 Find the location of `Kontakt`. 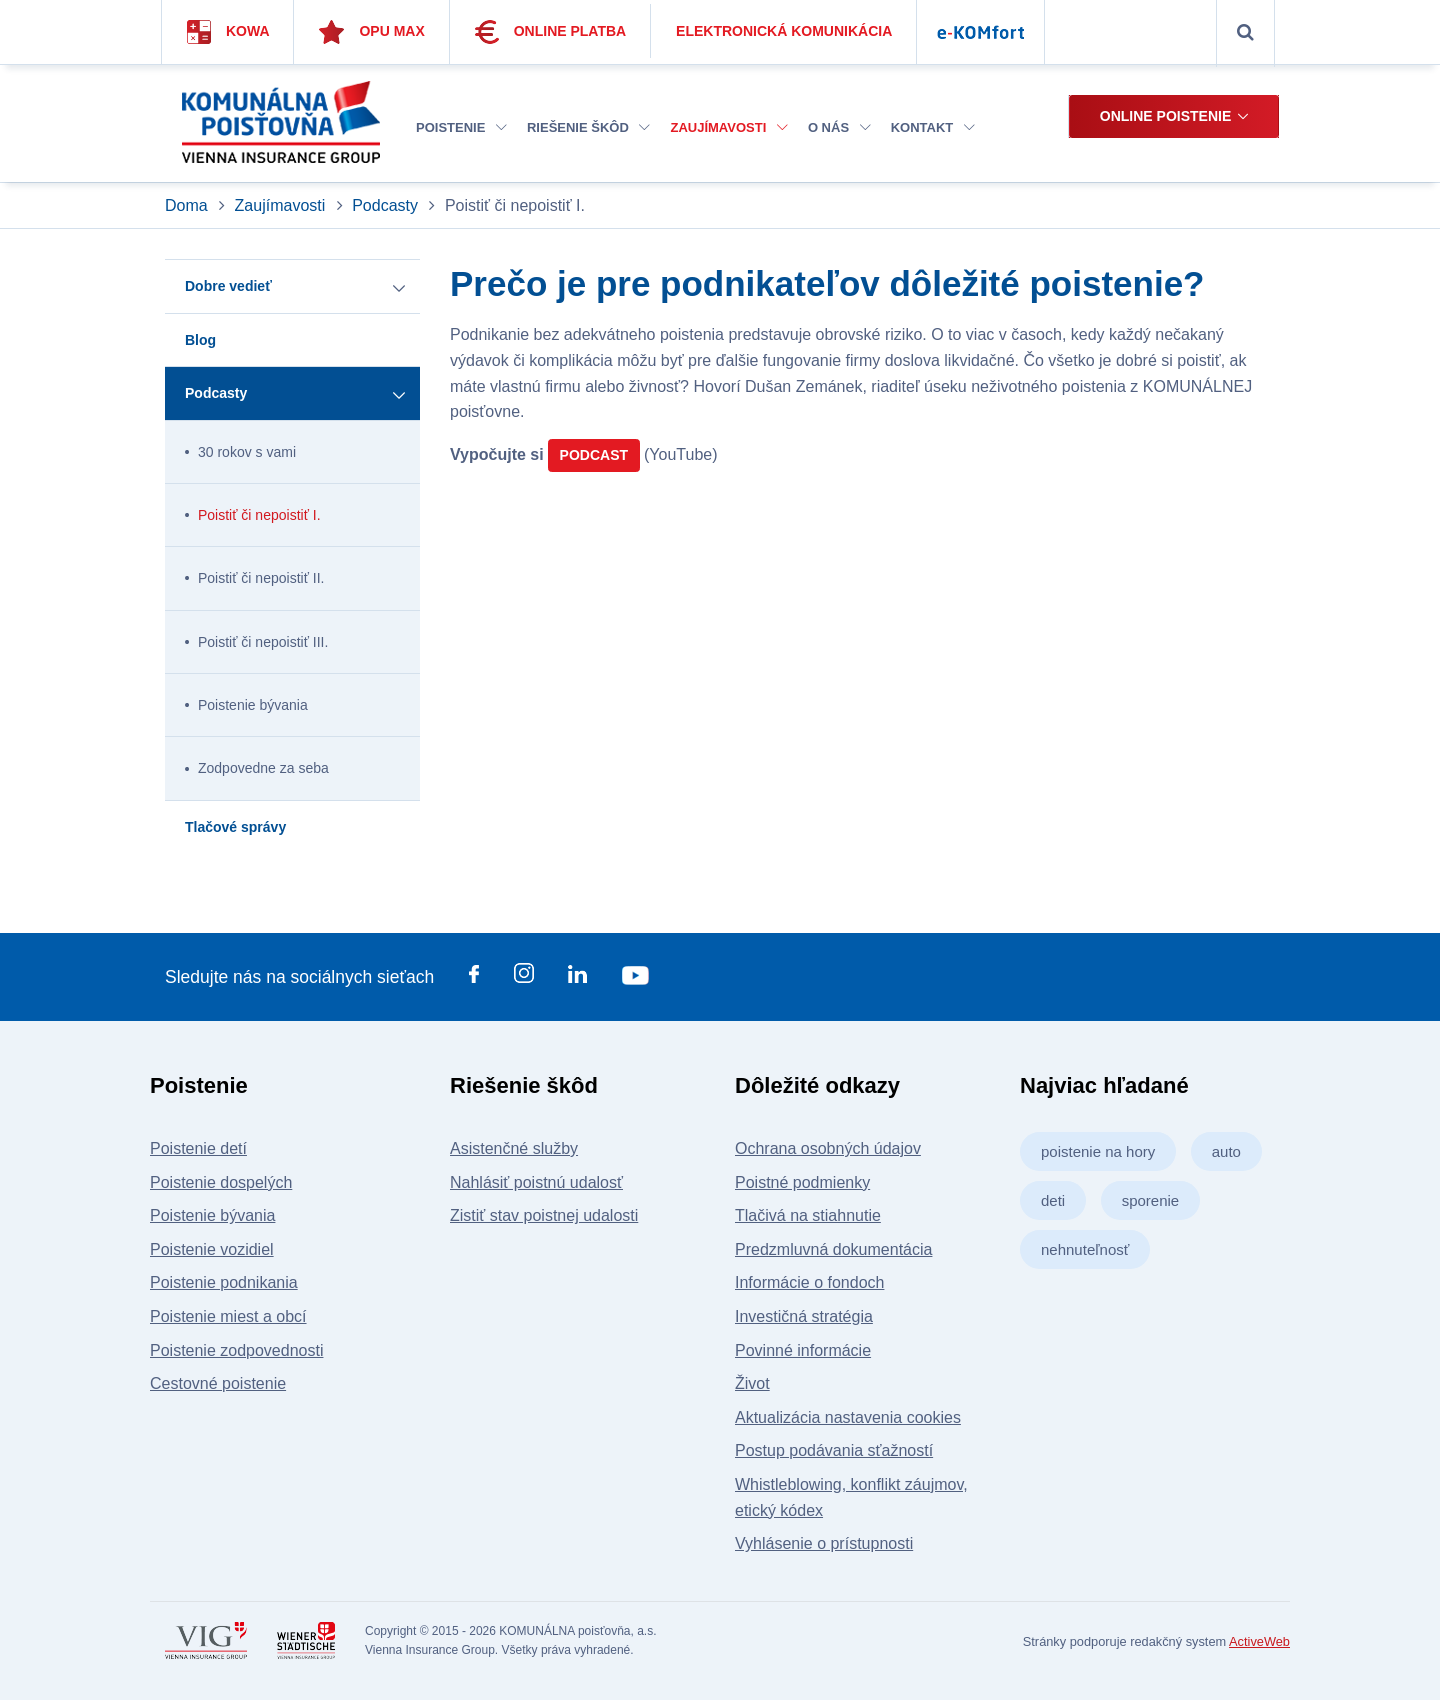

Kontakt is located at coordinates (933, 127).